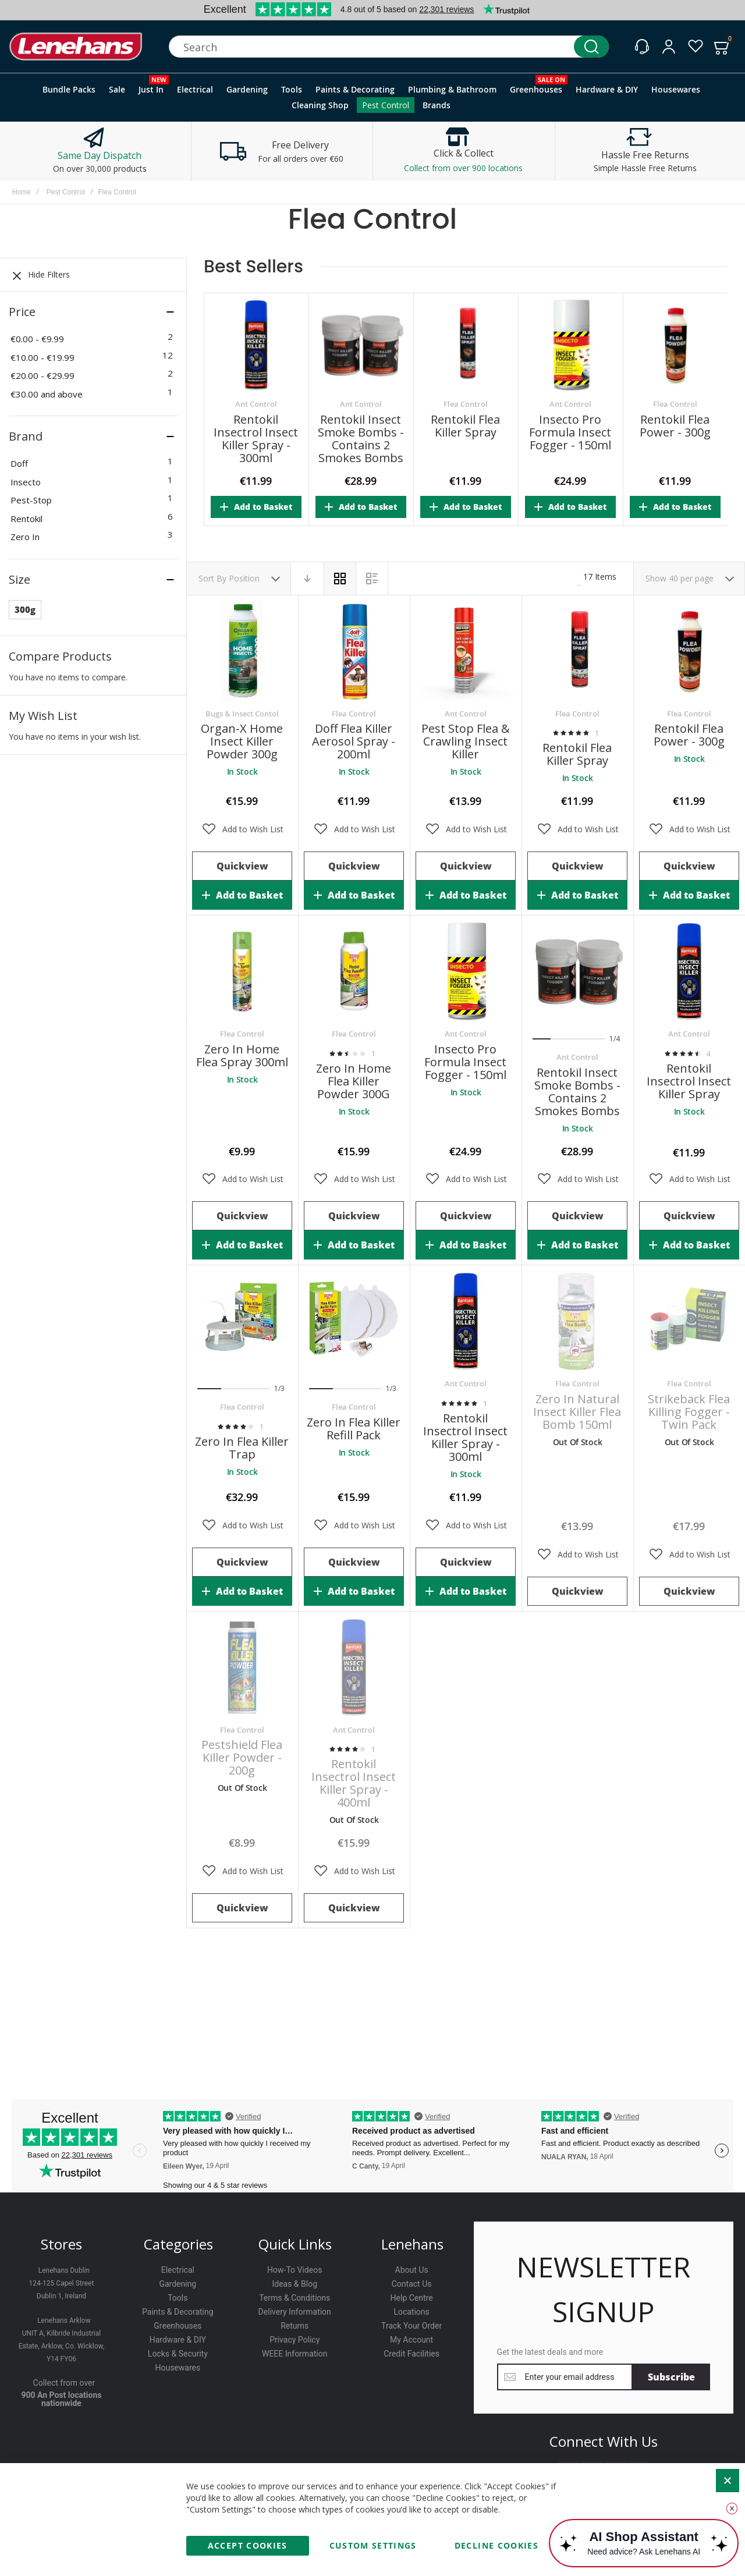  What do you see at coordinates (675, 425) in the screenshot?
I see `Rentokil Flea Power - 300g` at bounding box center [675, 425].